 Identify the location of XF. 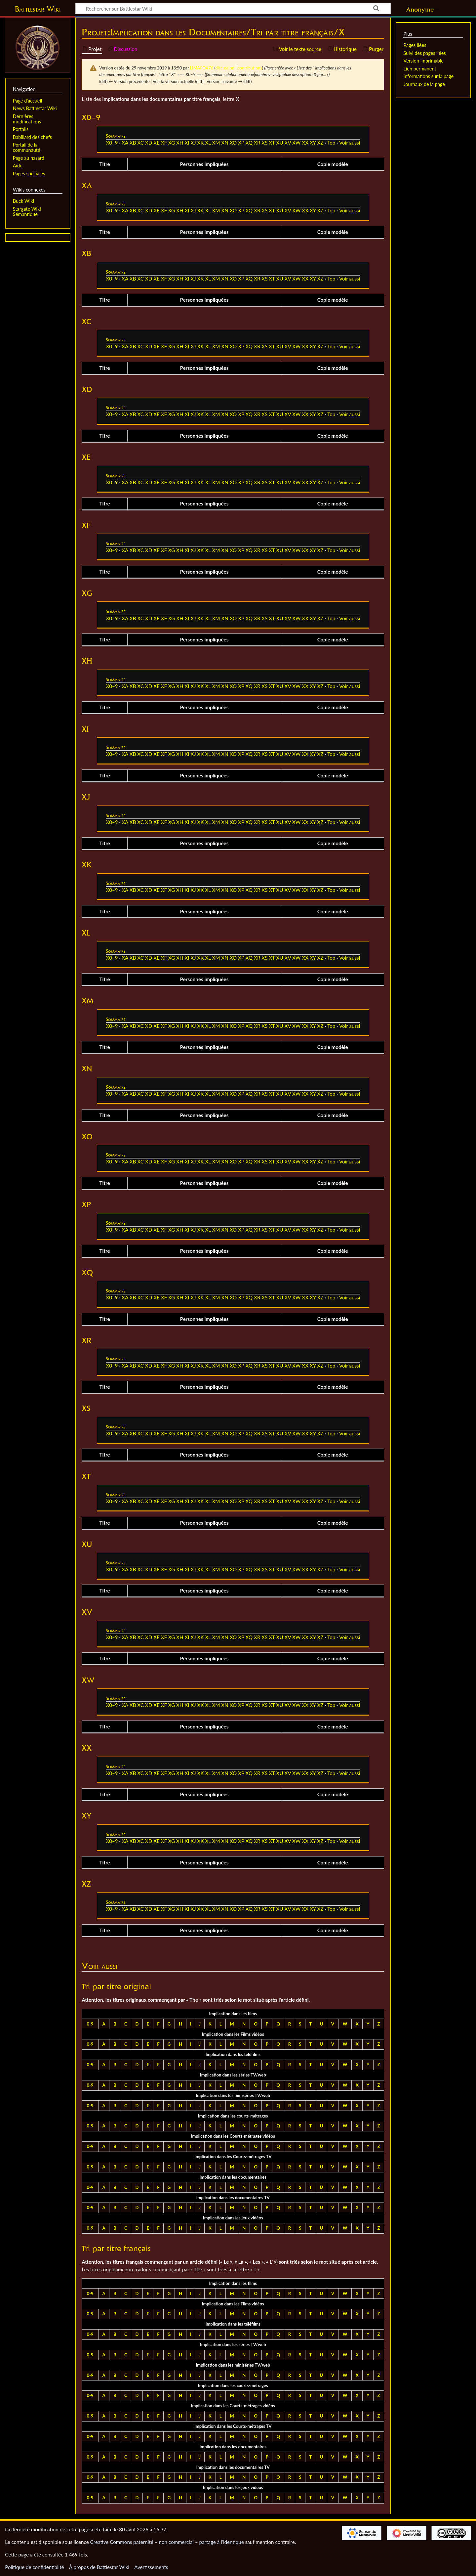
(164, 143).